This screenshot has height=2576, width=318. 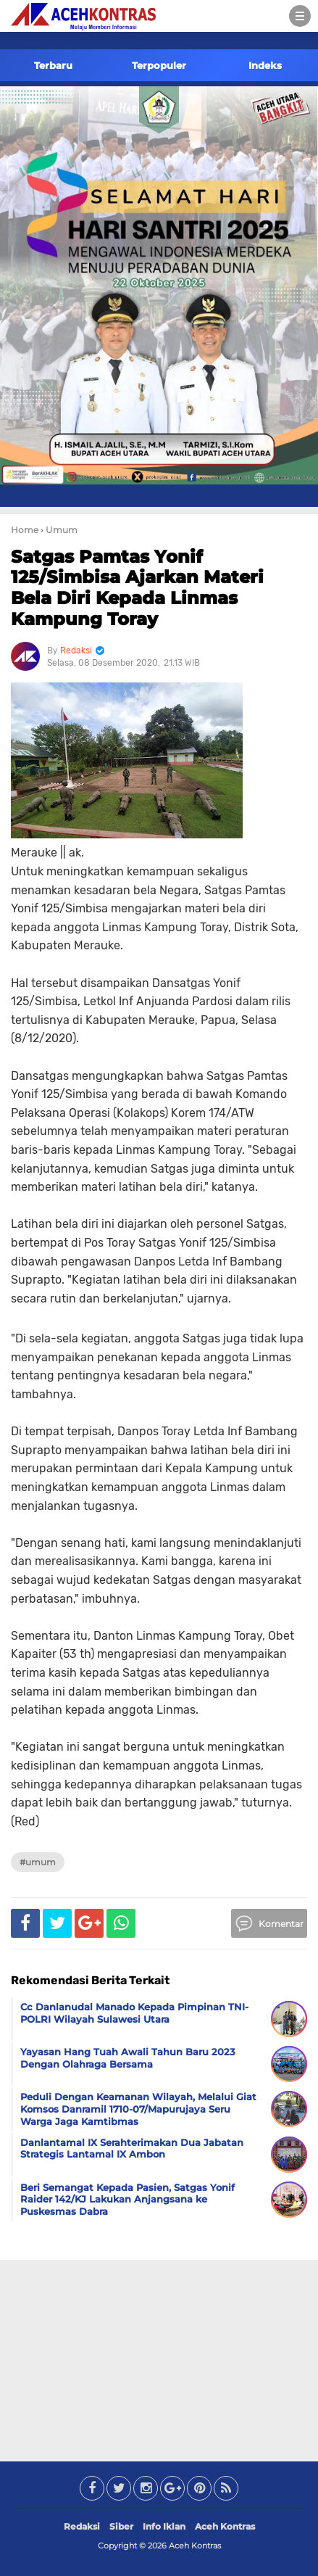 I want to click on Redaksi, so click(x=82, y=2526).